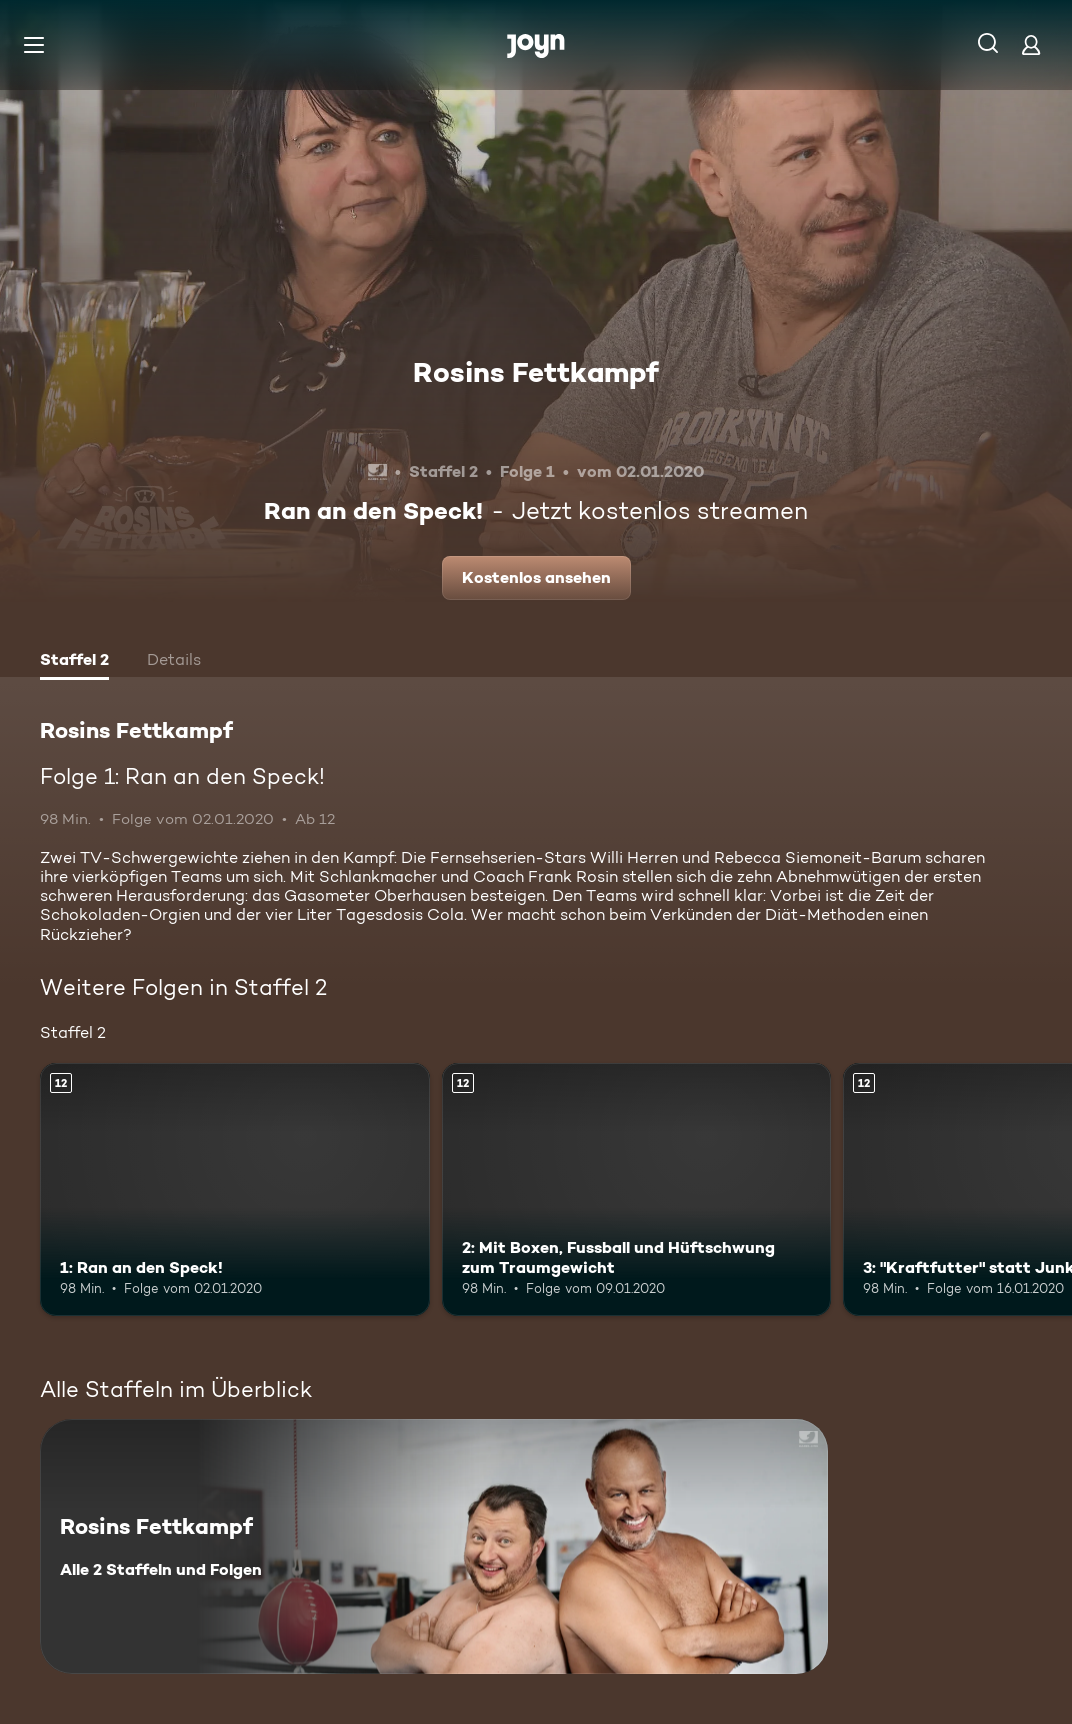 This screenshot has width=1072, height=1724. Describe the element at coordinates (235, 1189) in the screenshot. I see `[1: Ran an den Speck!. Ab 12 Jahren. Mehr Infos zur Episode]` at that location.